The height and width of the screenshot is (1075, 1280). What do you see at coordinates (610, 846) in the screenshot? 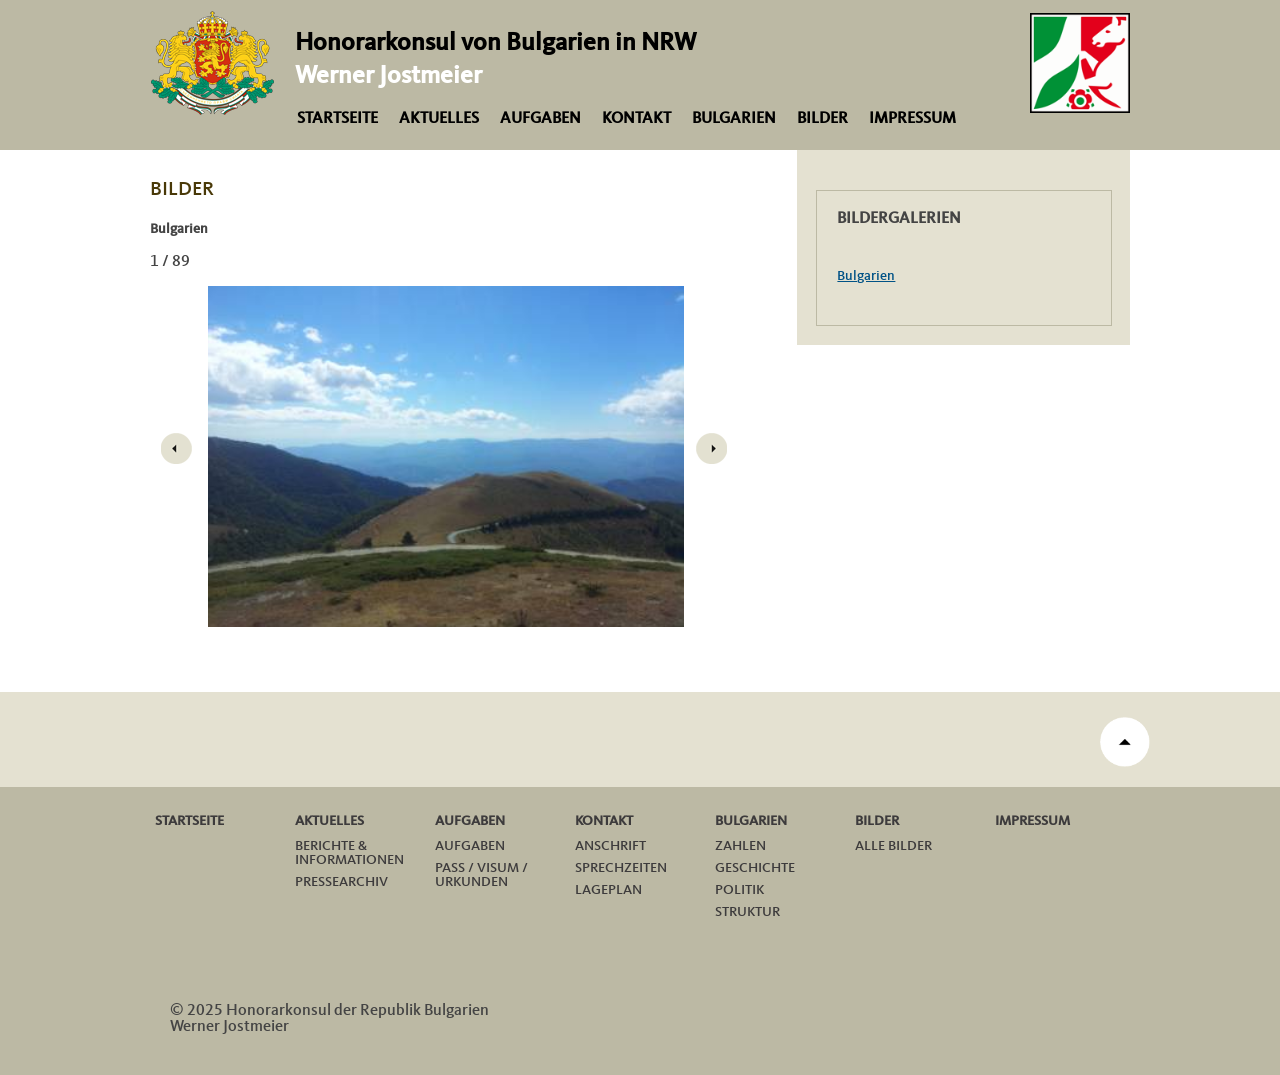
I see `Anschrift` at bounding box center [610, 846].